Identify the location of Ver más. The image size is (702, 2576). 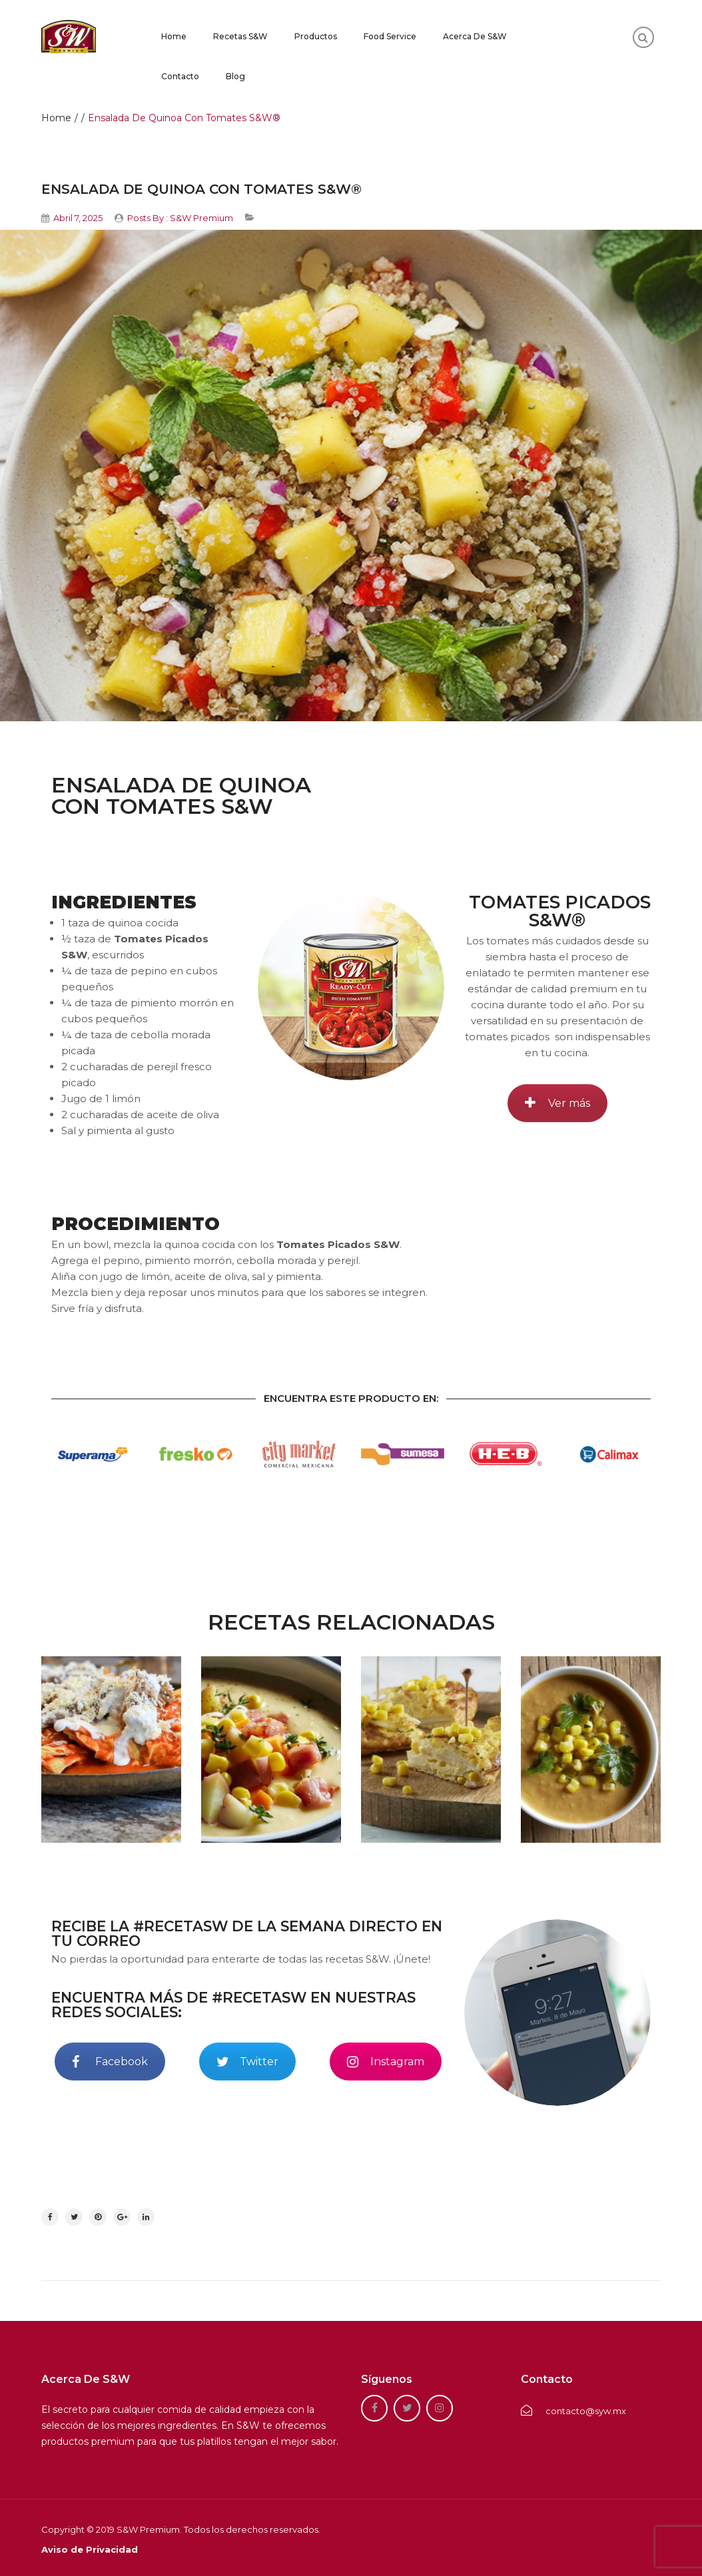
(557, 1103).